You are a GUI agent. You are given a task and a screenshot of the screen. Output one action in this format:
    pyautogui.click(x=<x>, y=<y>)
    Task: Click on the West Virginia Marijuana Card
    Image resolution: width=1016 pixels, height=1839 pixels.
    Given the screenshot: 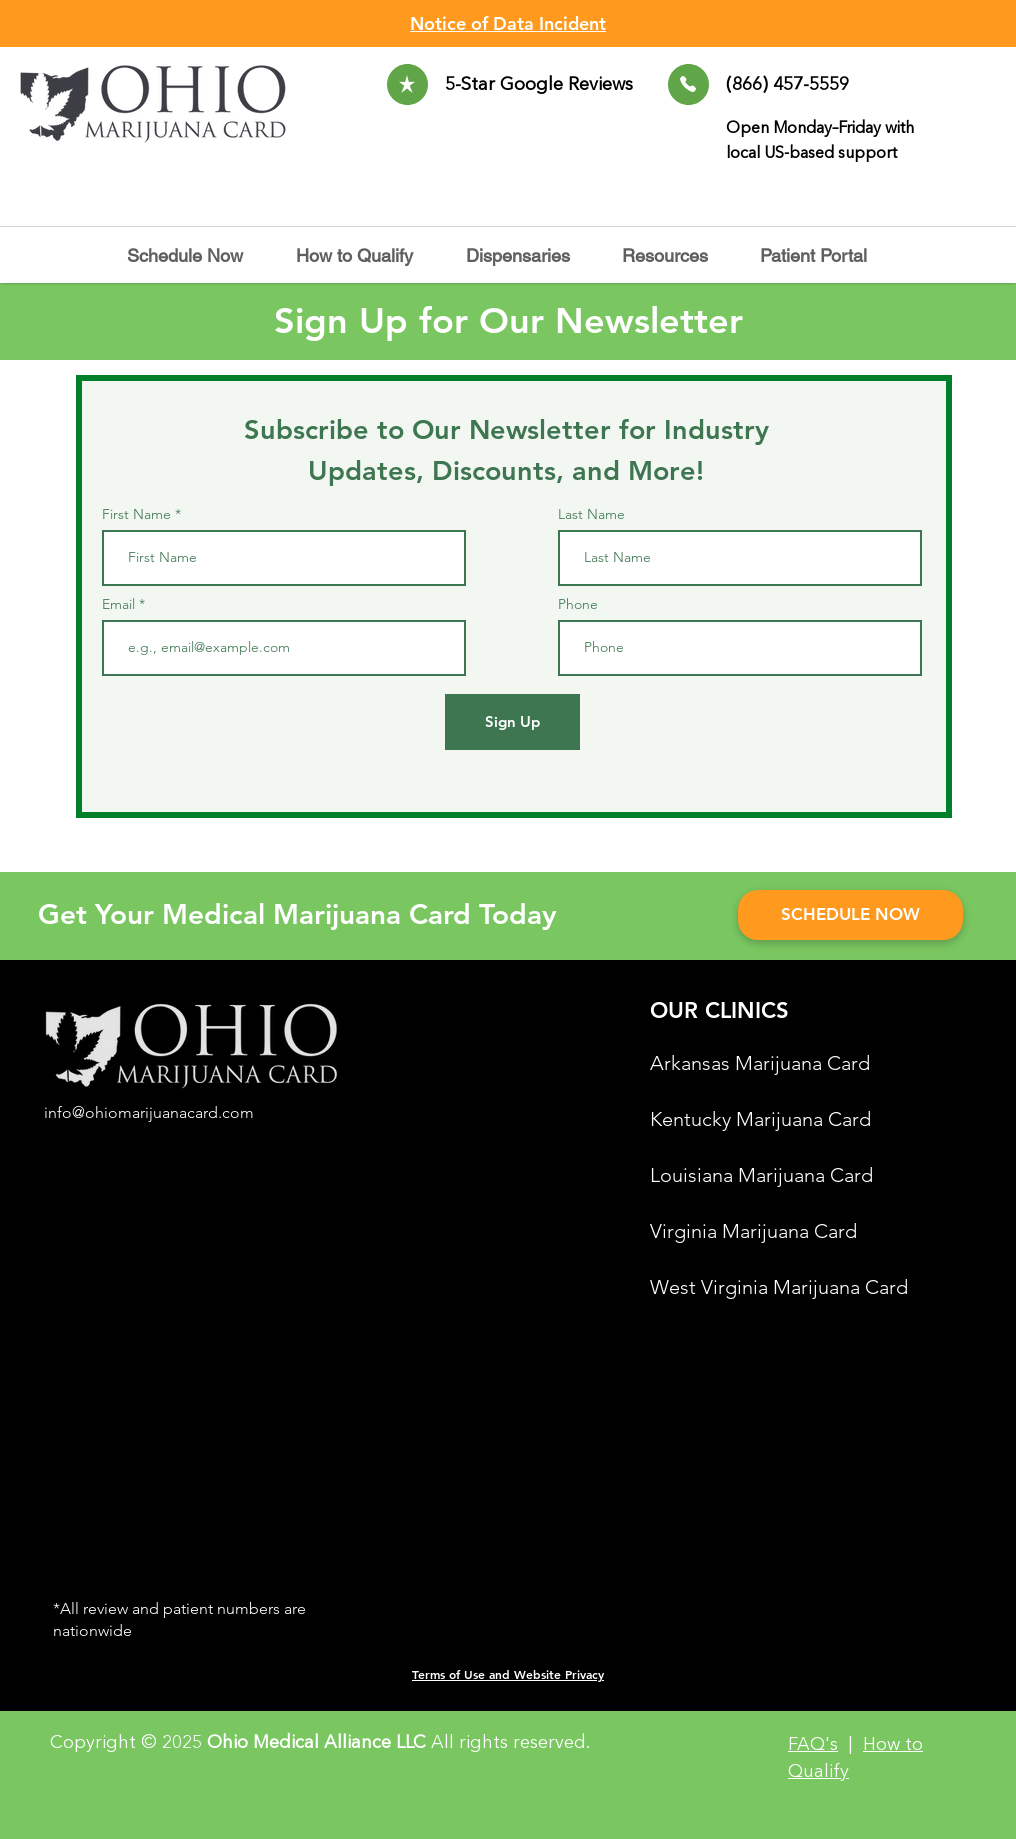 What is the action you would take?
    pyautogui.click(x=779, y=1287)
    